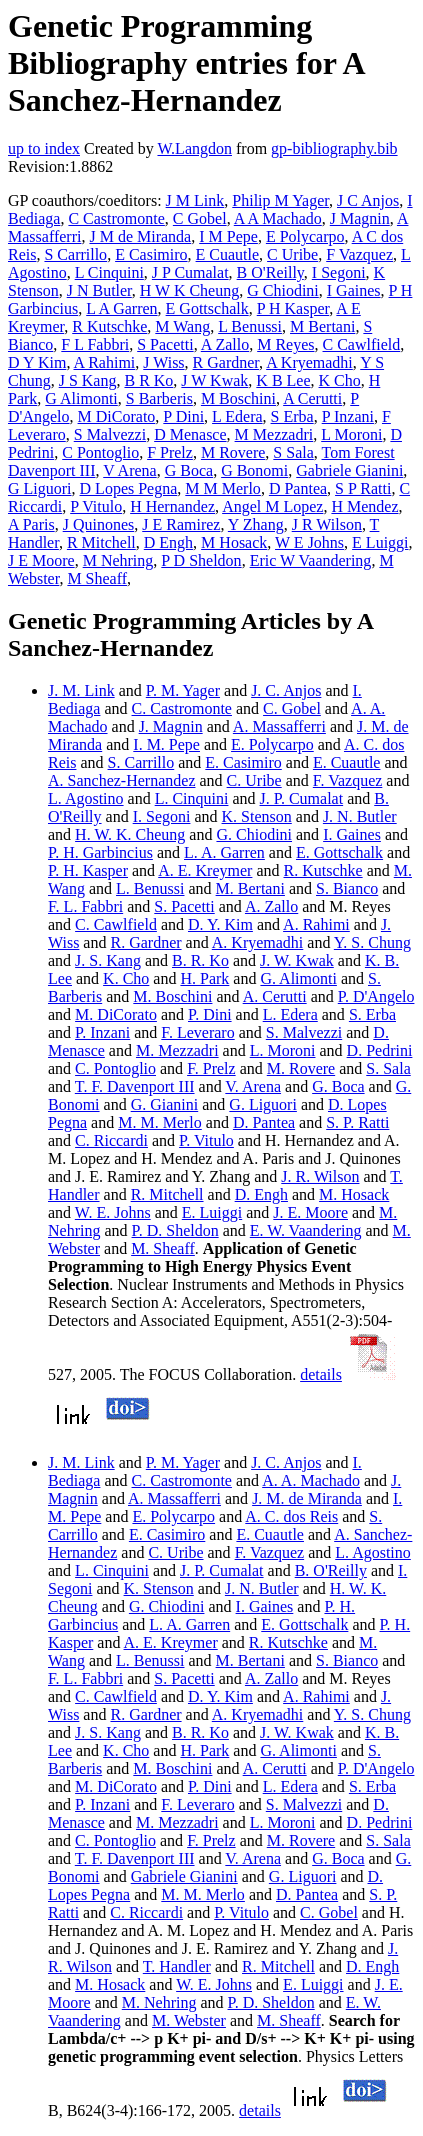  I want to click on R Kutschke, so click(109, 326).